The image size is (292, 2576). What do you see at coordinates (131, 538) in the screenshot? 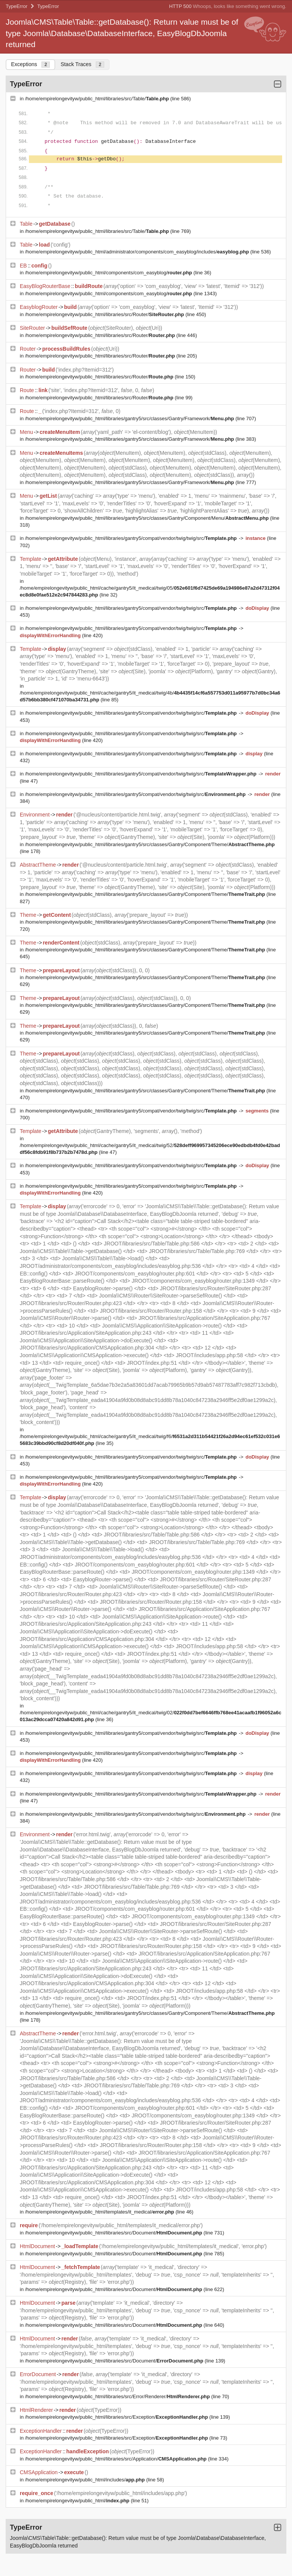
I see `/home/empirelongevityw/public_html/libraries/gantry5/compat/vendor/twig/twig/src/` at bounding box center [131, 538].